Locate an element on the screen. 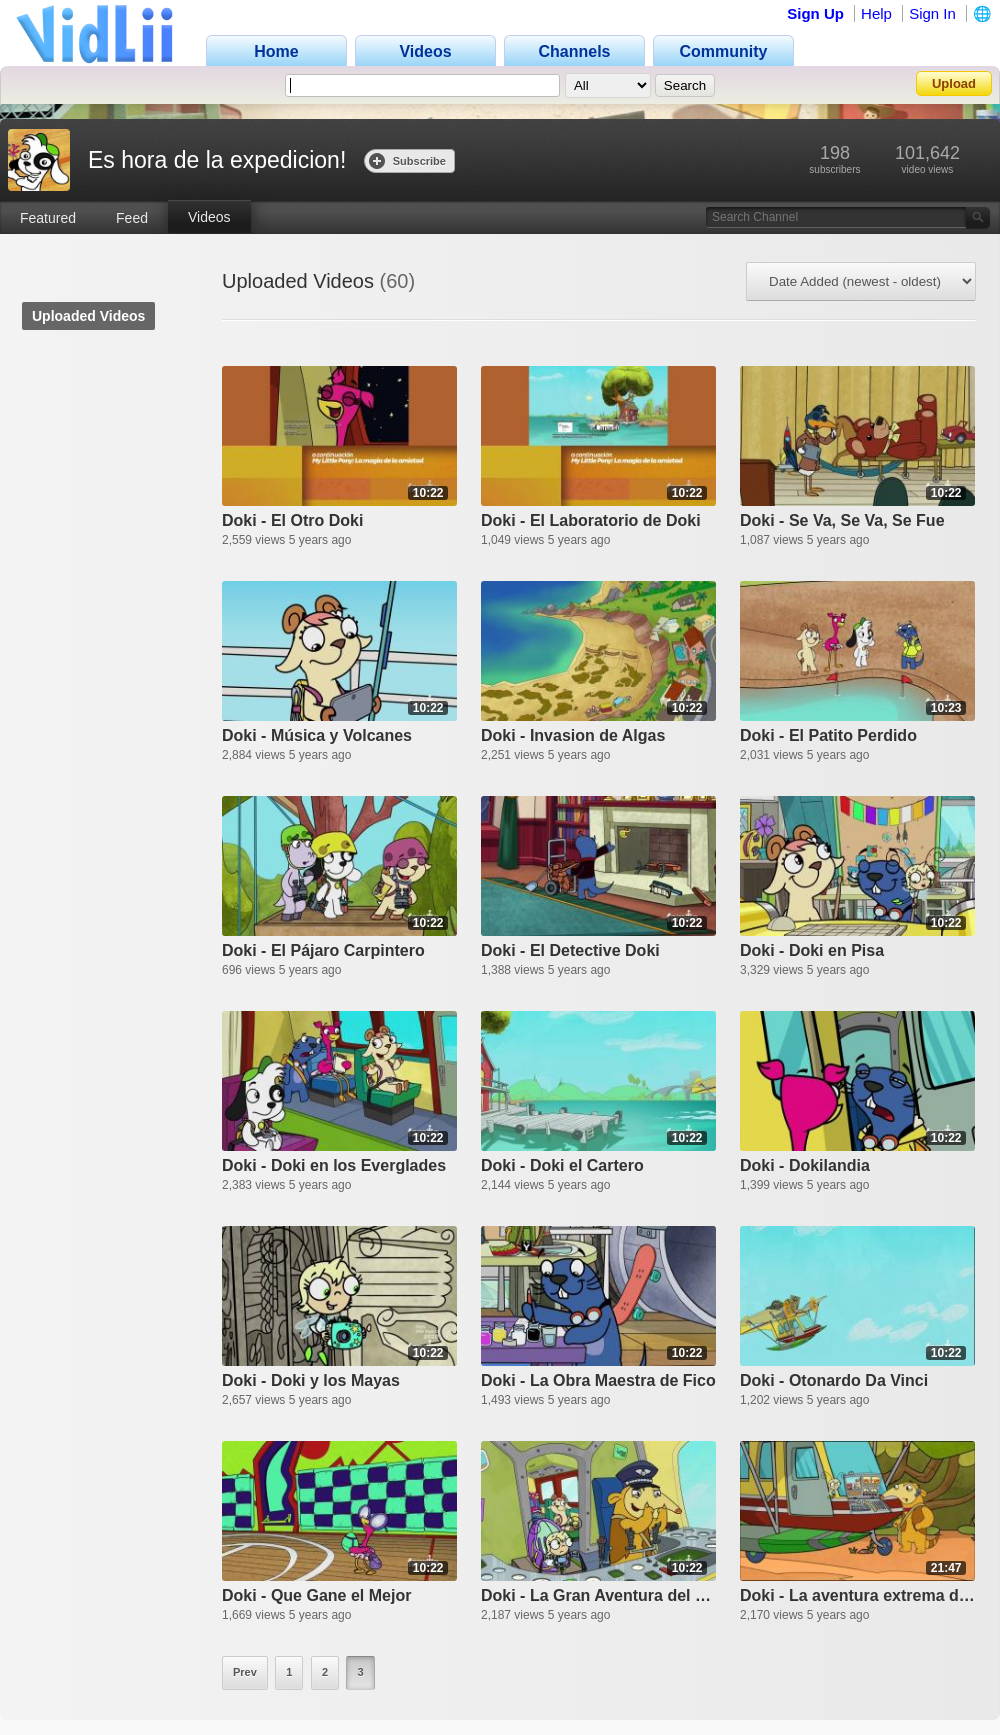  Doki - La aventura extrema de Doki is located at coordinates (857, 1595).